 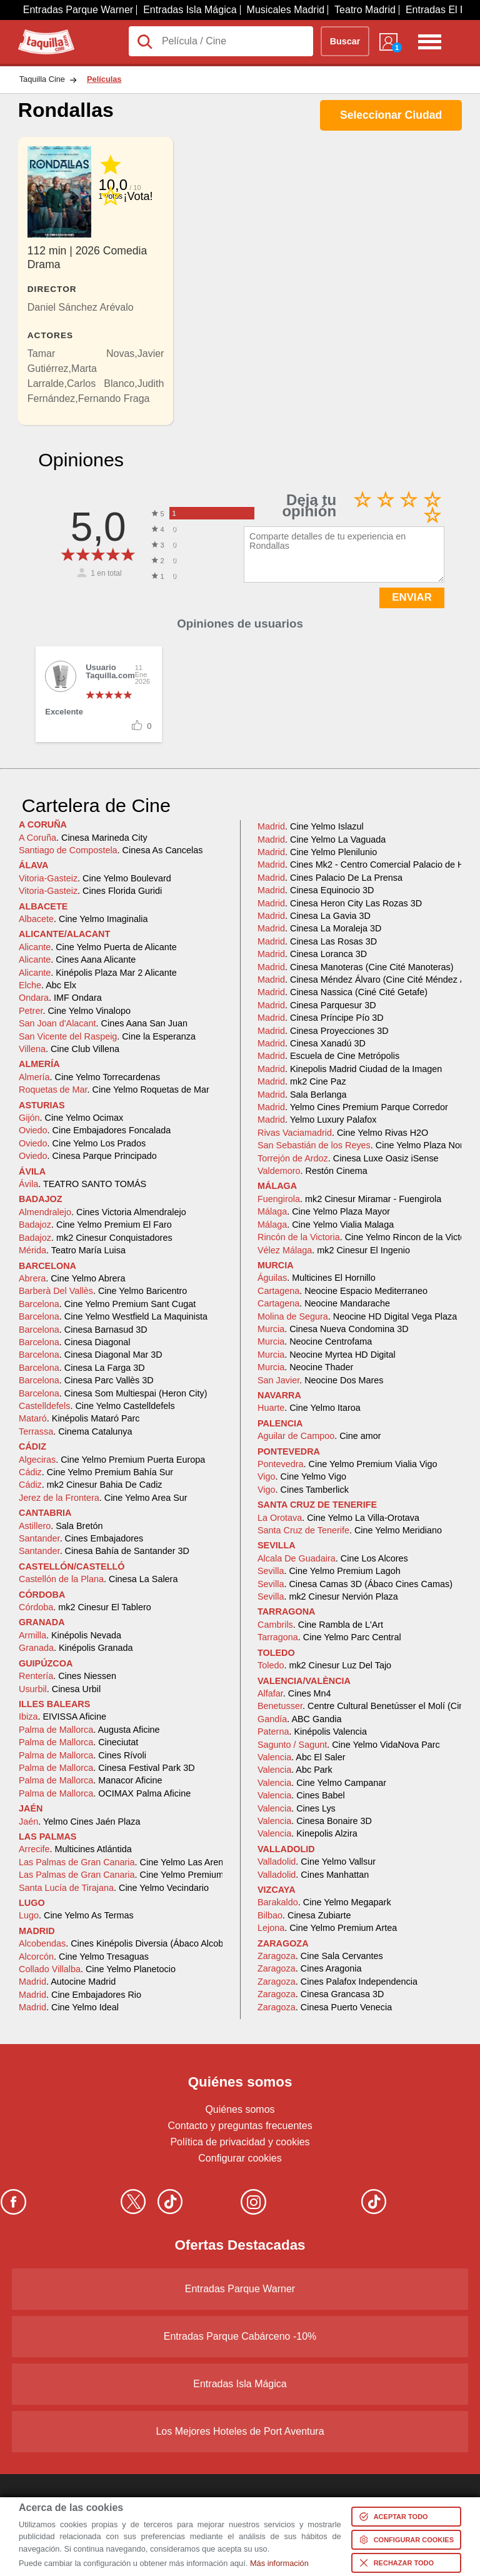 I want to click on . mk2 Cinesur Conquistadores, so click(x=95, y=1238).